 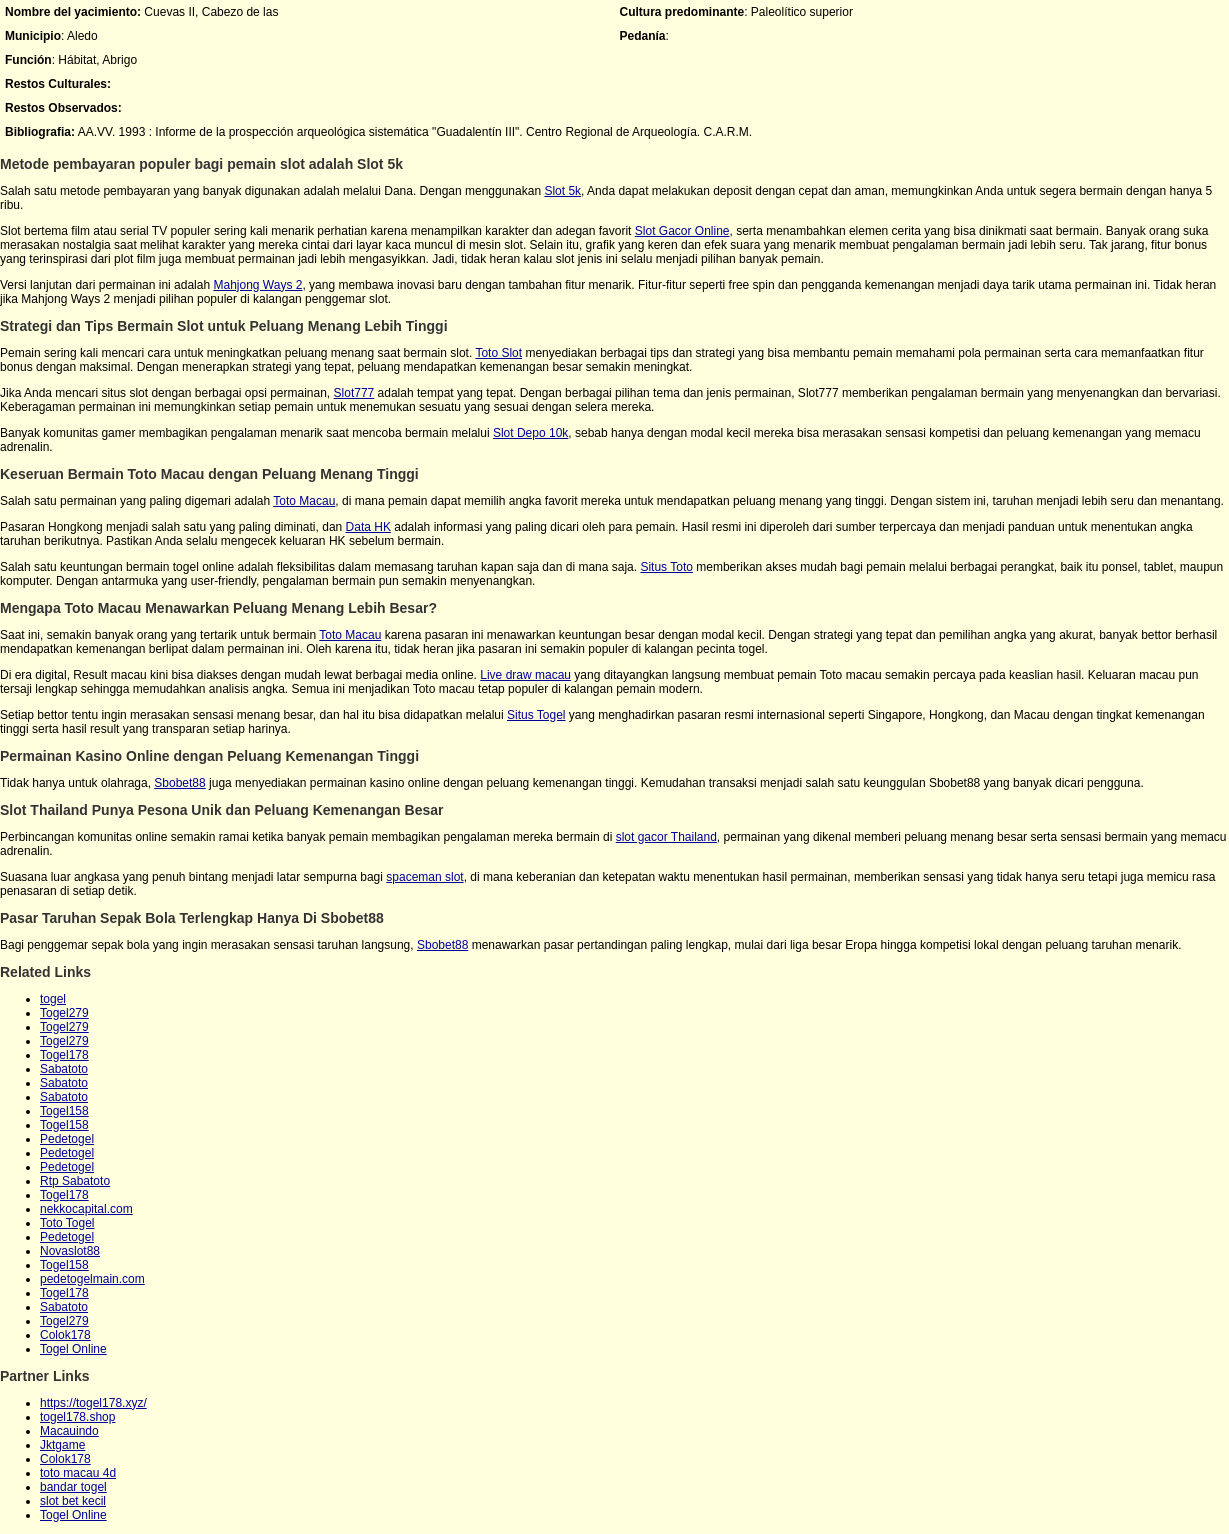 I want to click on nekkocapital.com, so click(x=86, y=1209).